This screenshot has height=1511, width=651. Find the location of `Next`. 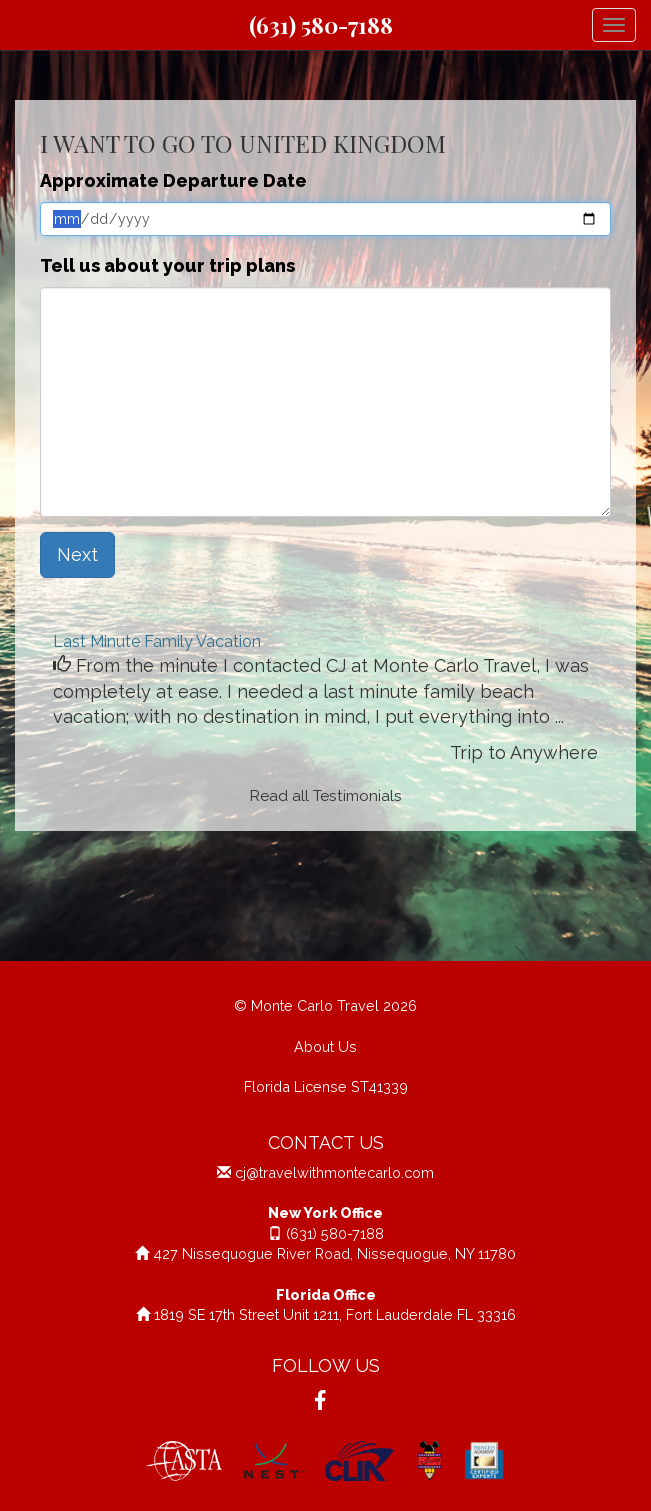

Next is located at coordinates (77, 554).